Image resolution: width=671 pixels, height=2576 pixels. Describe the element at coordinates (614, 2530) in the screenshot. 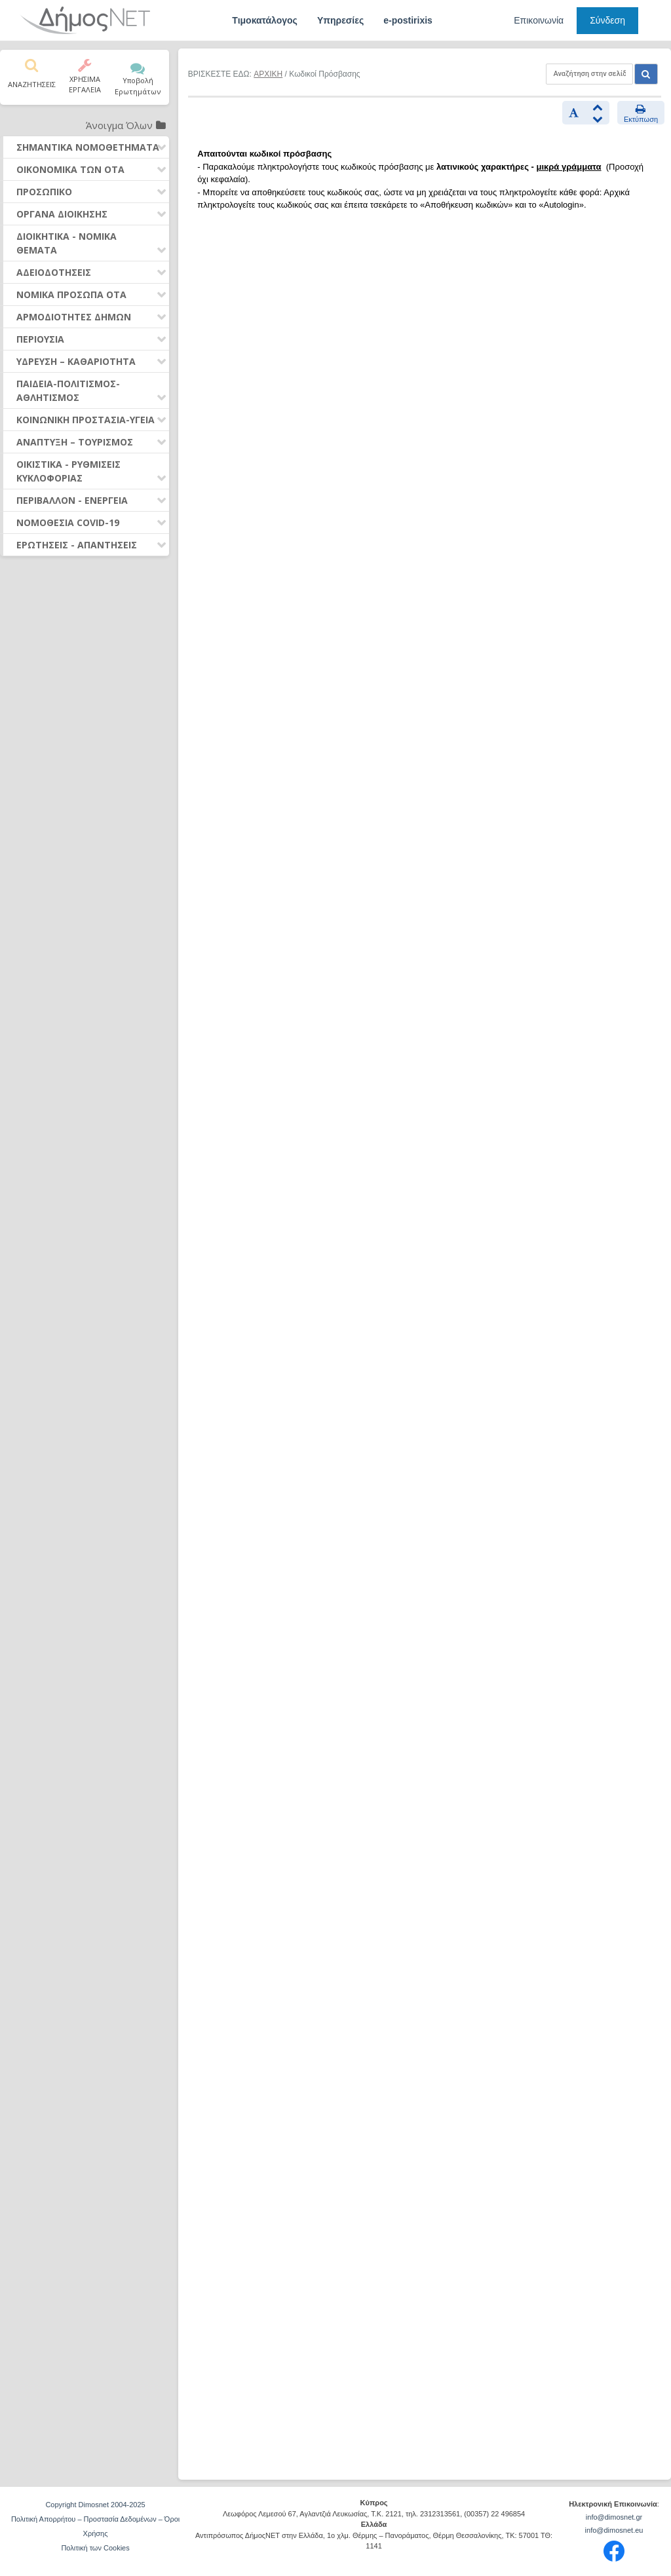

I see `info@dimosnet.eu` at that location.